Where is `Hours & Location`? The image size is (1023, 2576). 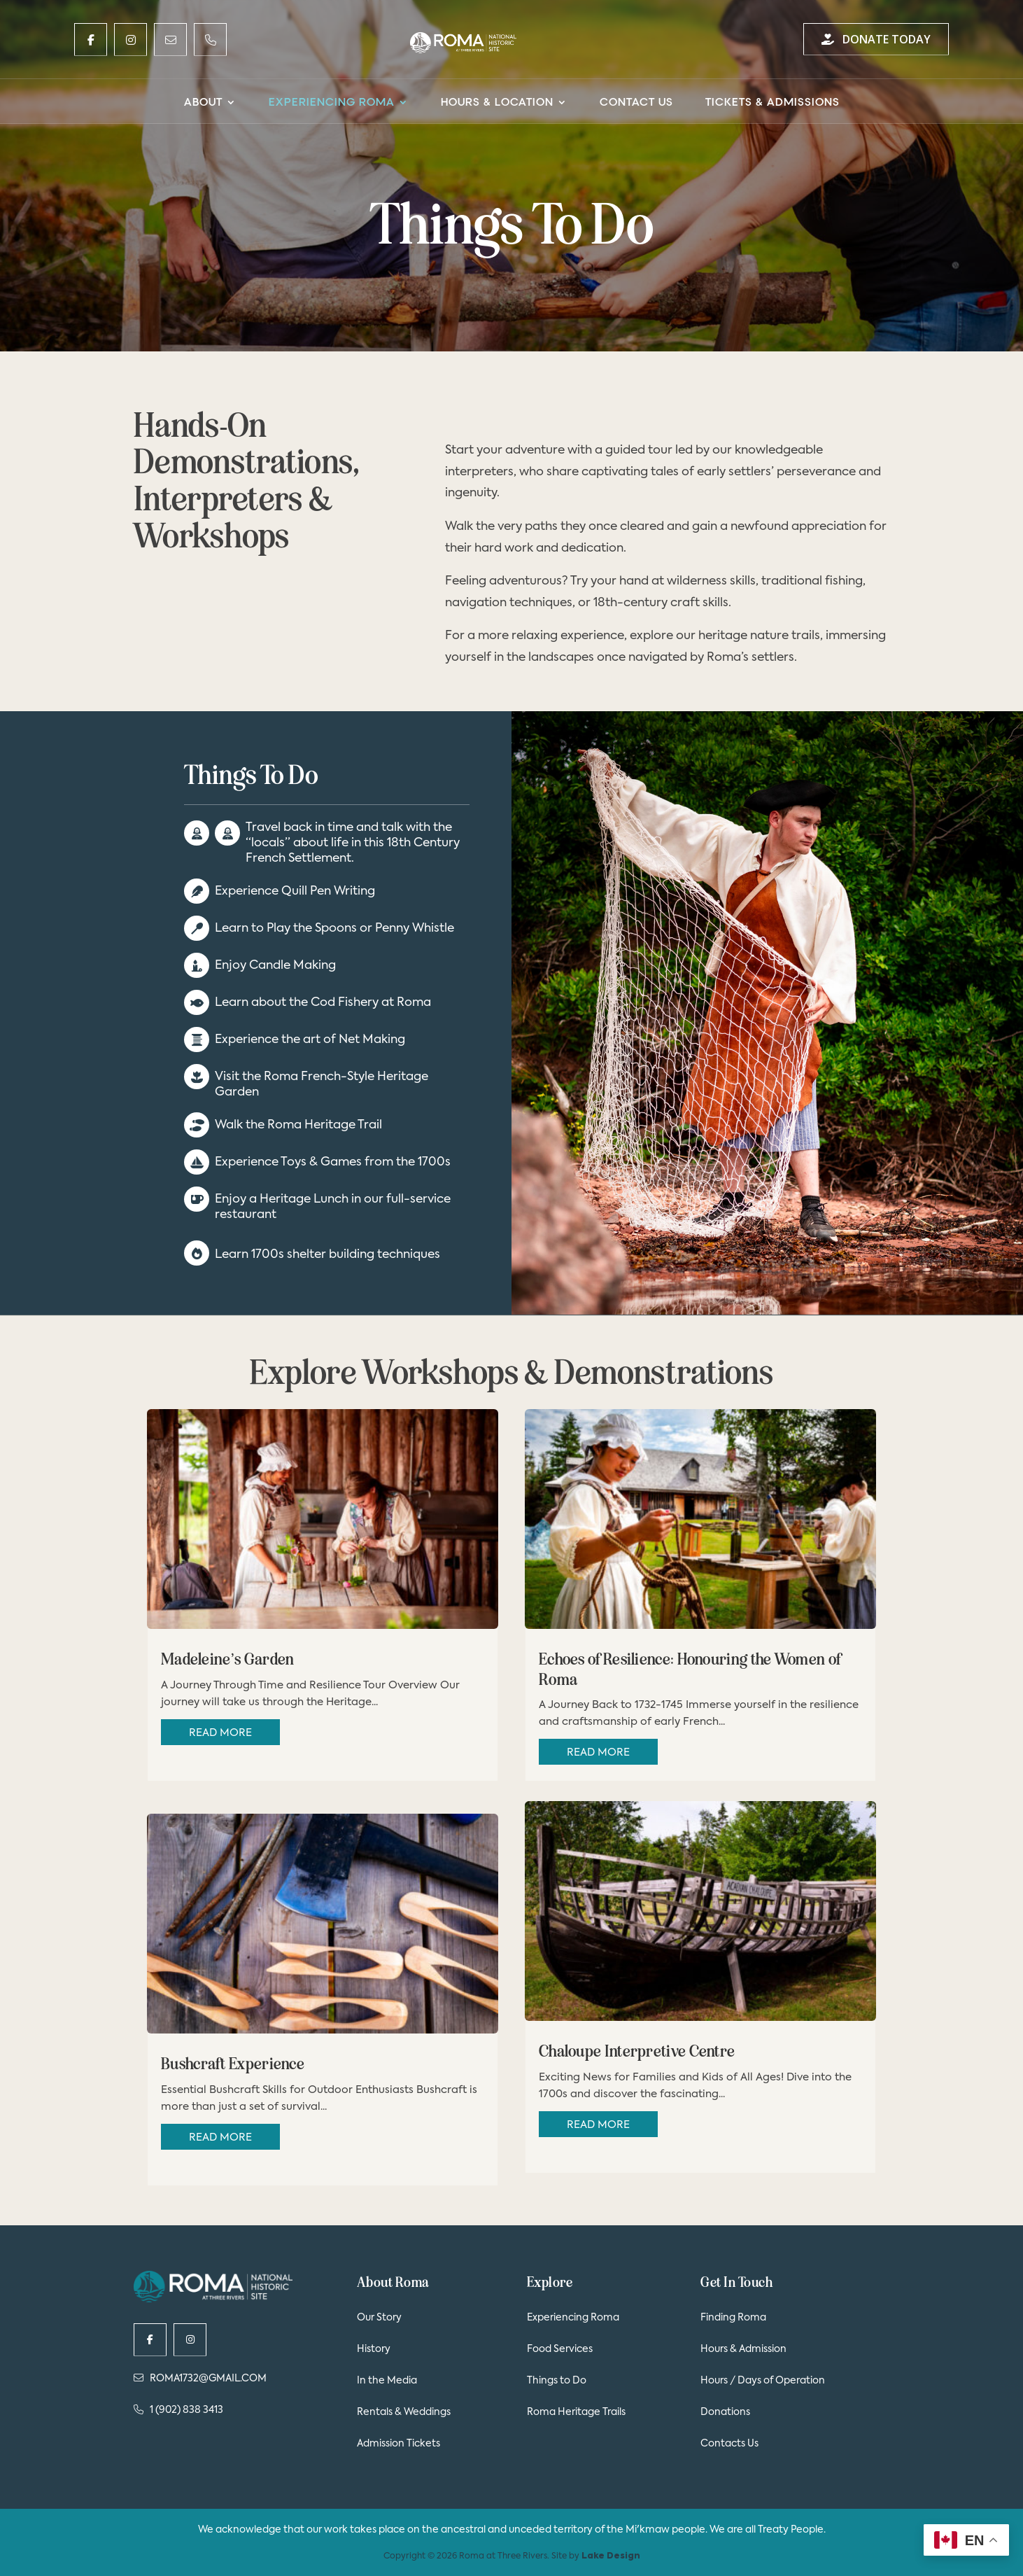 Hours & Location is located at coordinates (497, 102).